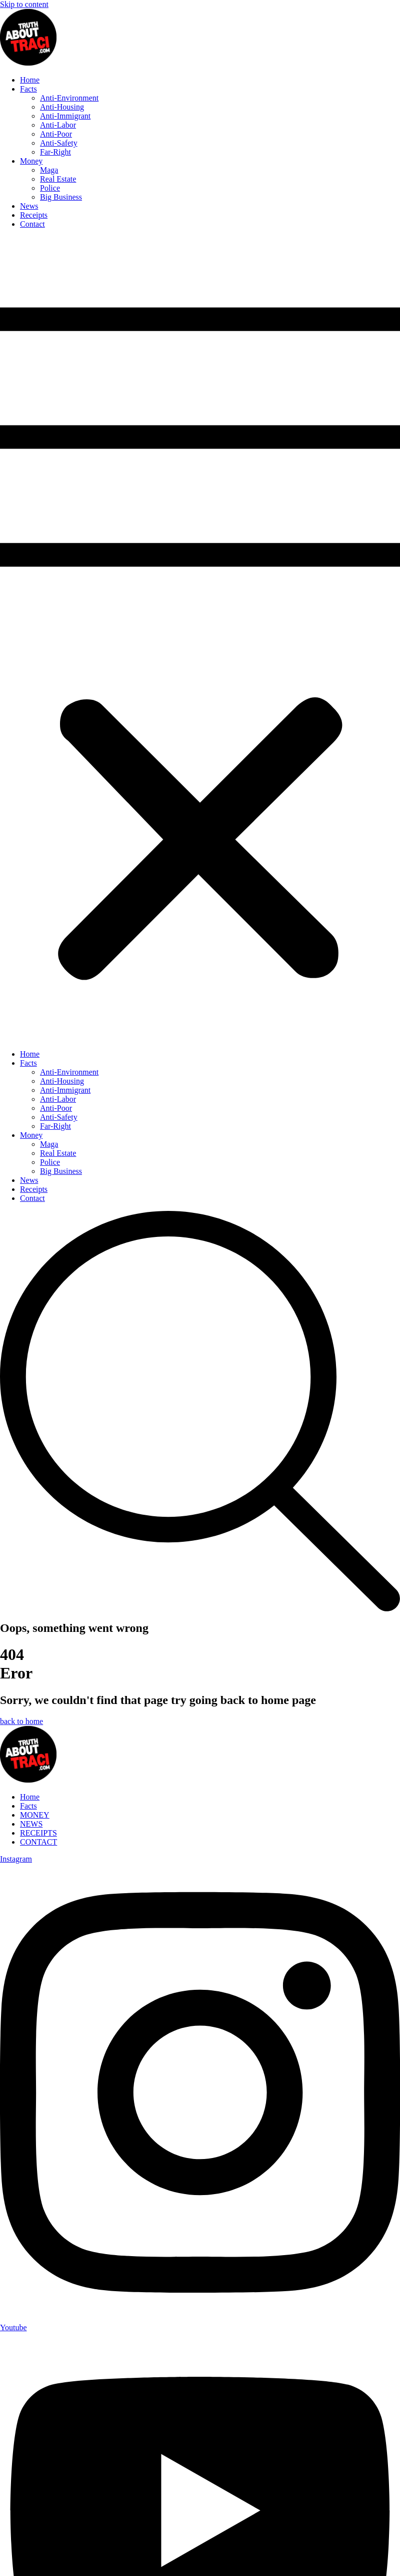 The width and height of the screenshot is (400, 2576). I want to click on Facts, so click(28, 89).